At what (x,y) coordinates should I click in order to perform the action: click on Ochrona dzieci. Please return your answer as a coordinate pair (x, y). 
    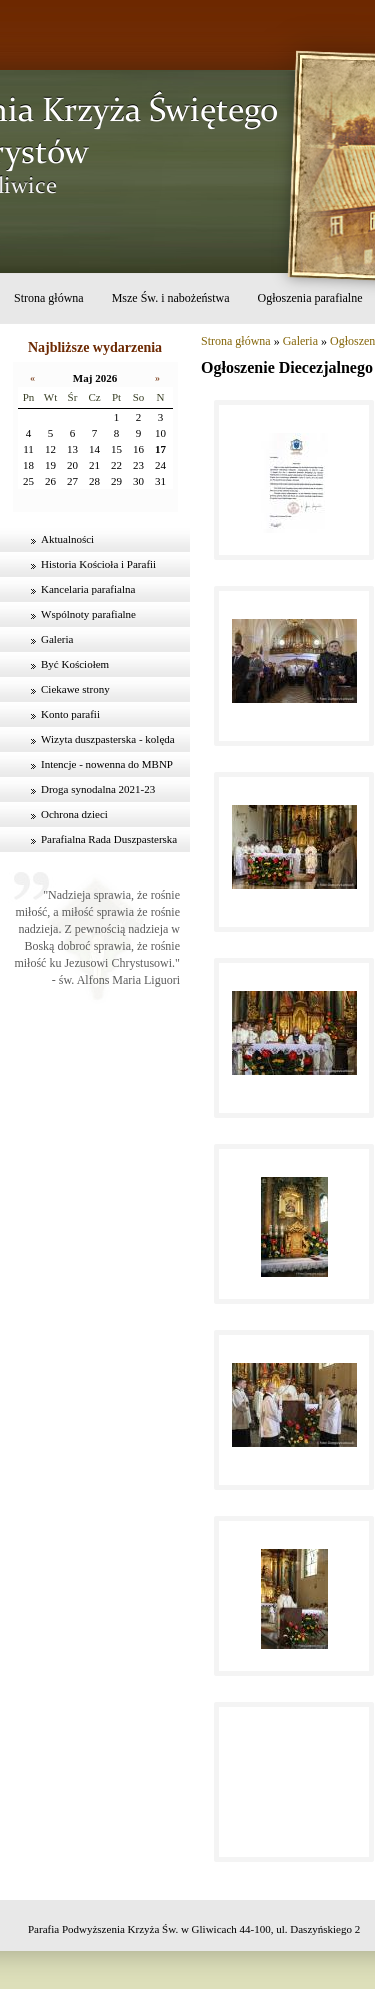
    Looking at the image, I should click on (74, 814).